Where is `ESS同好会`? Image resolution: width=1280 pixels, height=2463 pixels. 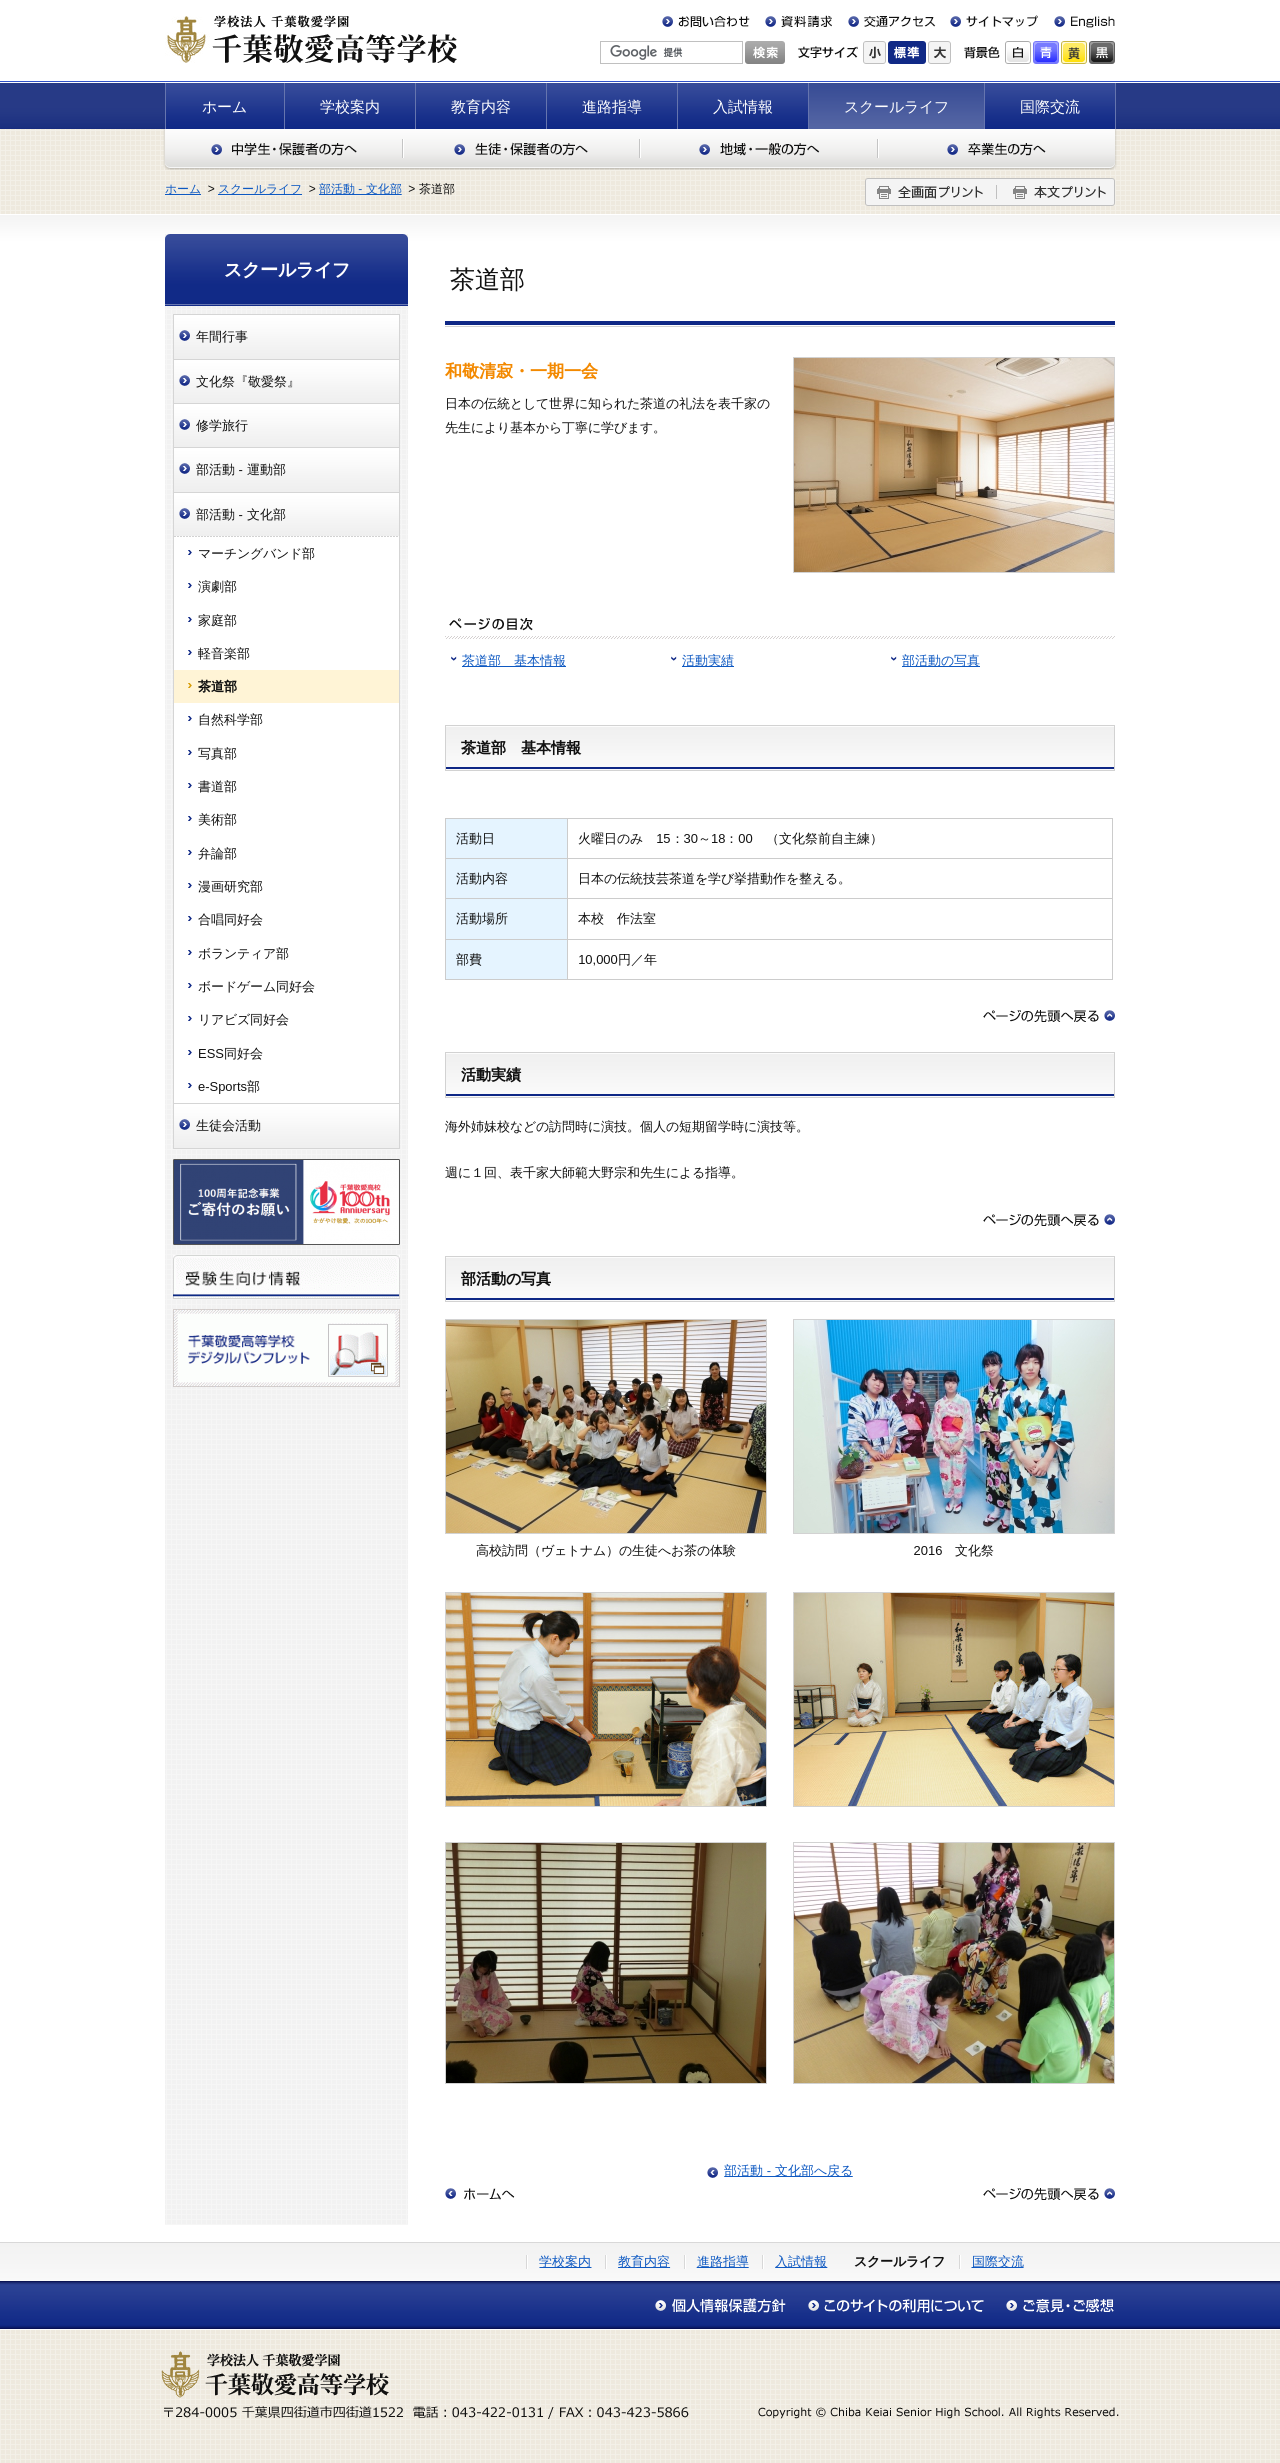
ESS同好会 is located at coordinates (230, 1053).